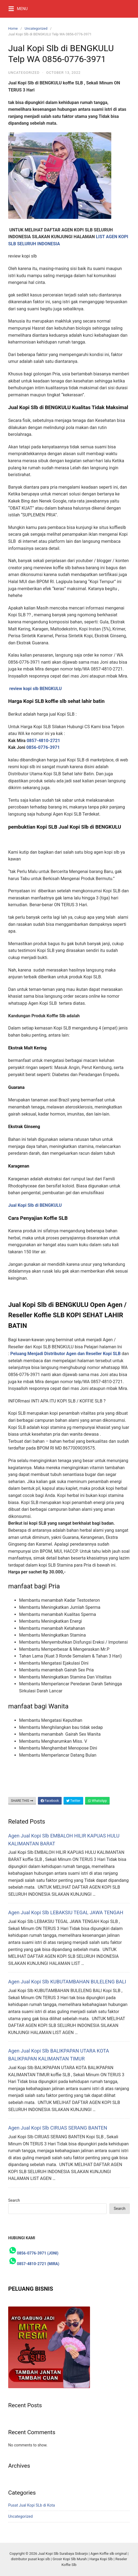 The height and width of the screenshot is (2576, 138). Describe the element at coordinates (67, 1981) in the screenshot. I see `Agen Jual Kopi Slb KUBUTAMBAHAN BULELENG BALI` at that location.